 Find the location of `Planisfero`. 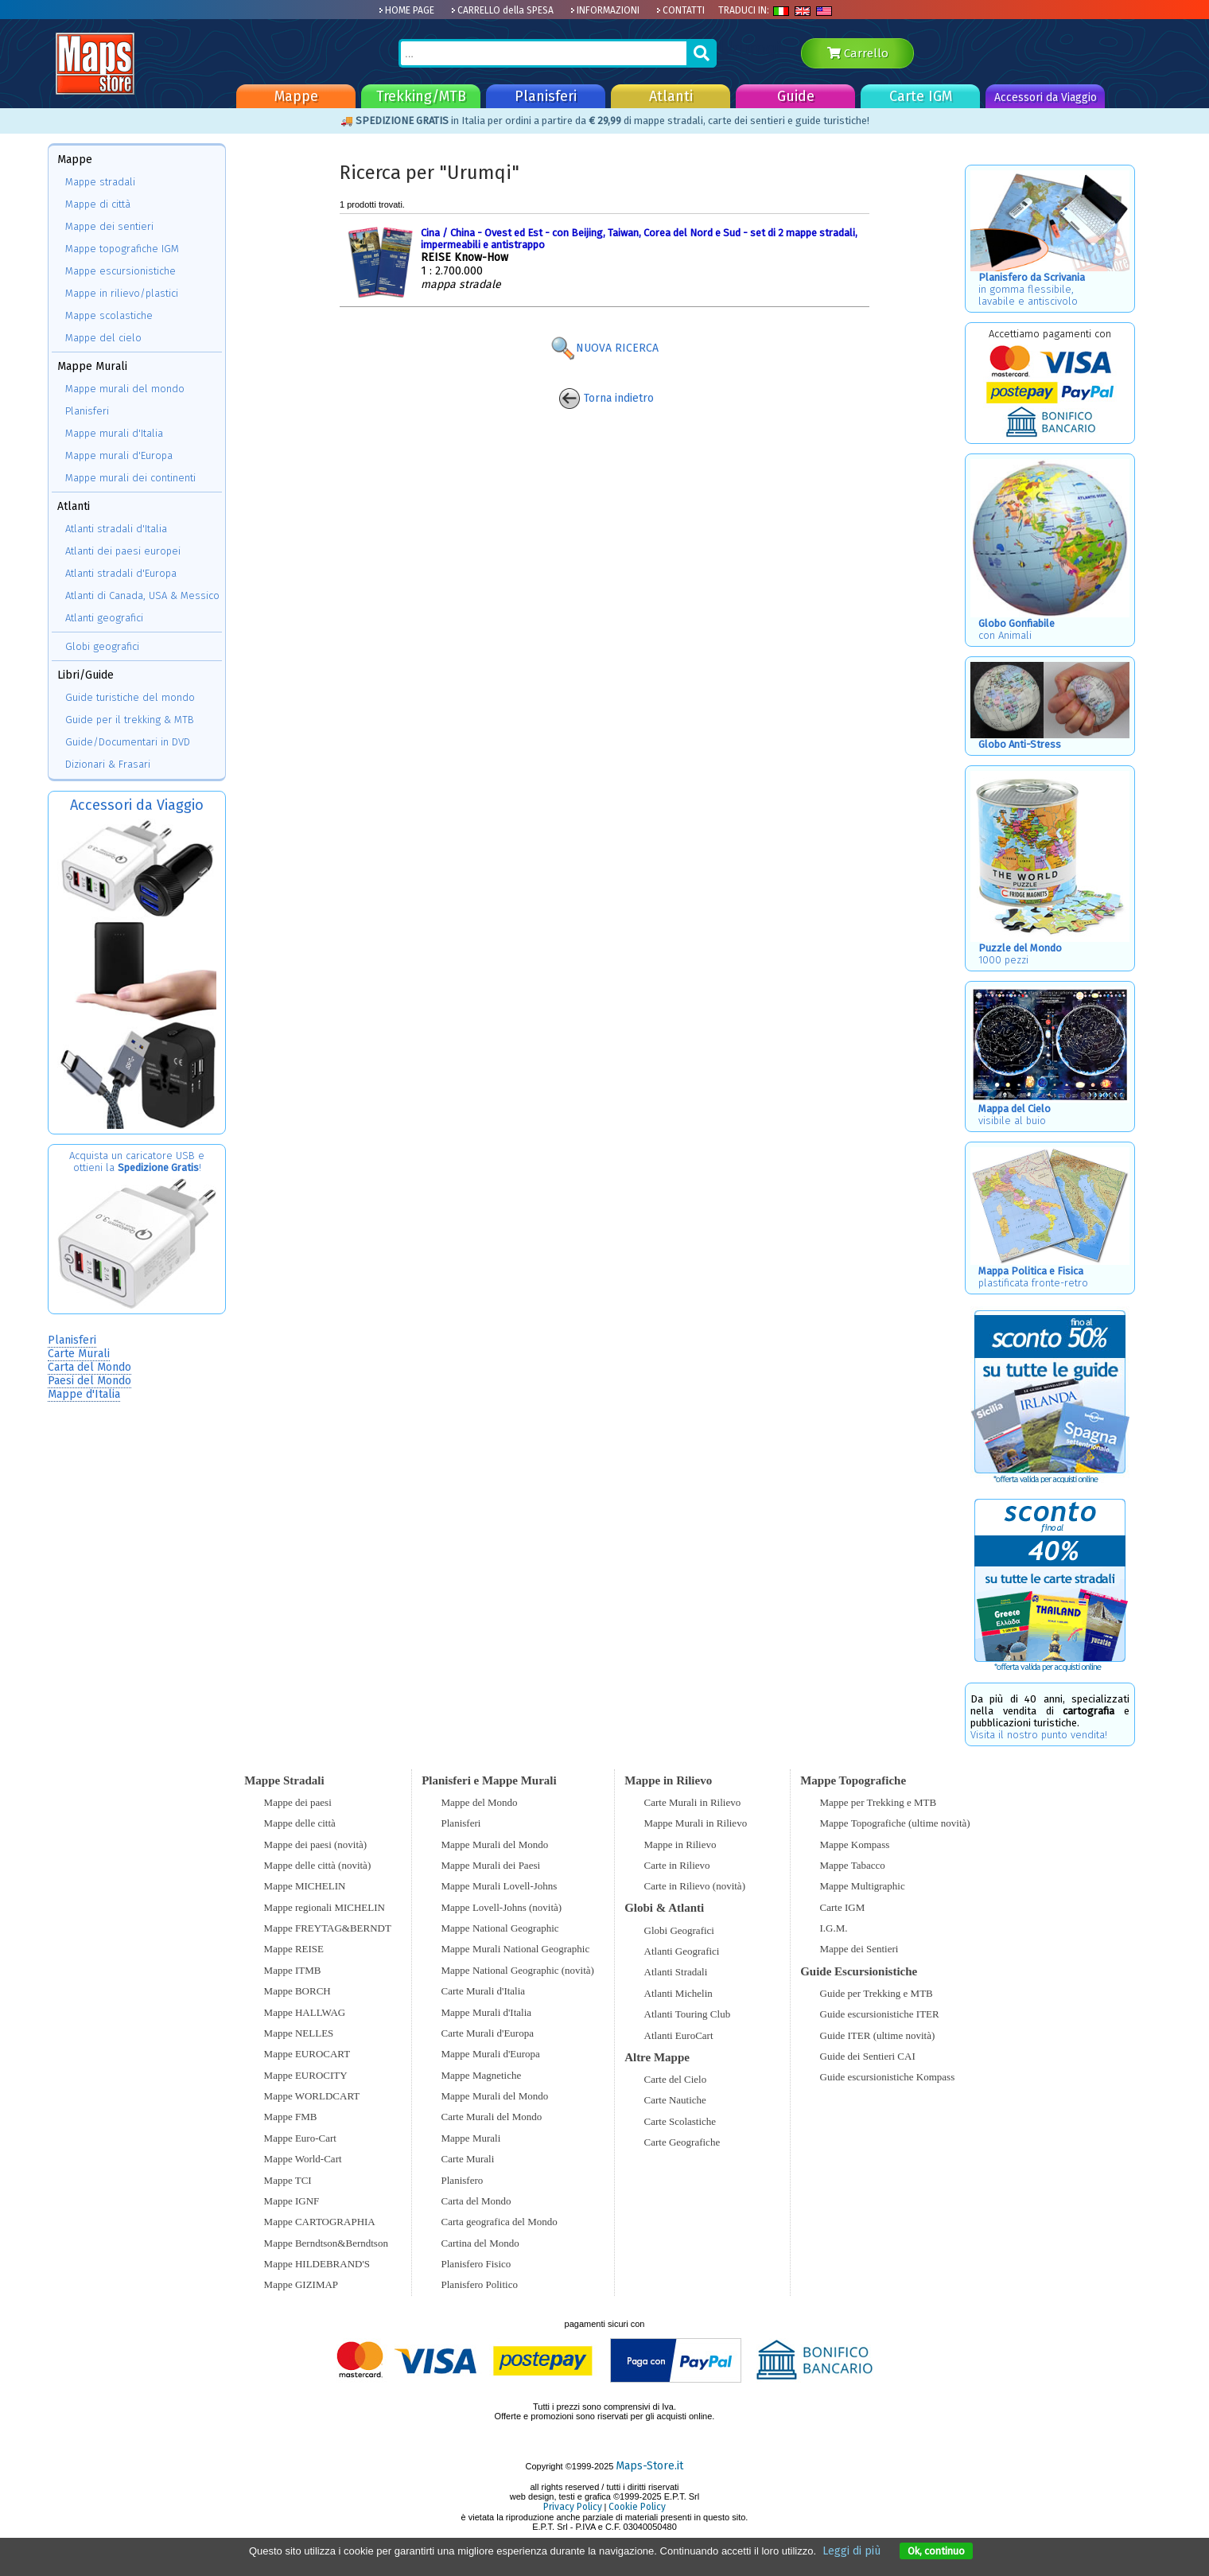

Planisfero is located at coordinates (462, 2180).